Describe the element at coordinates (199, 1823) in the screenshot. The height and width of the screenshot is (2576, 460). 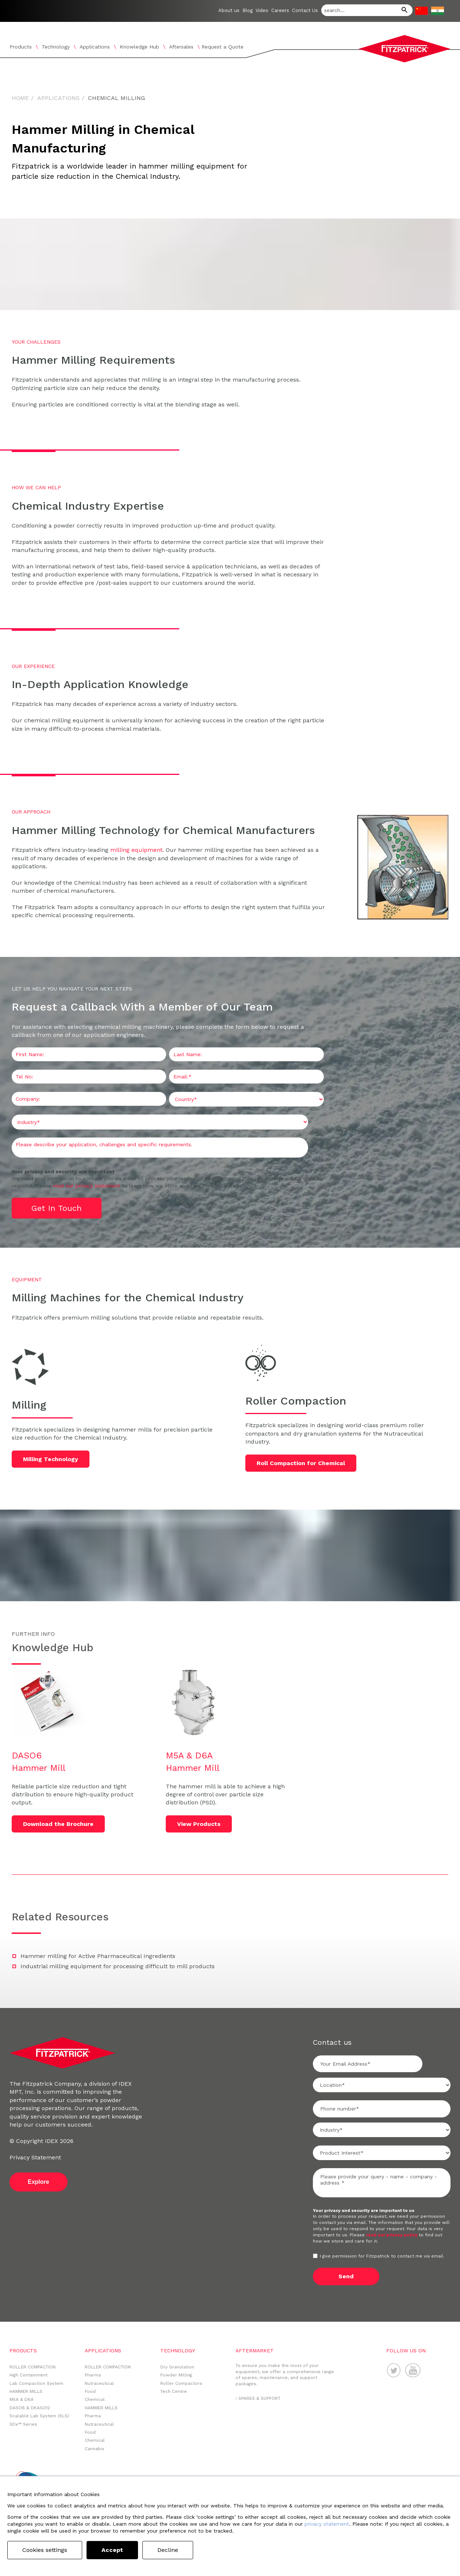
I see `View Products` at that location.